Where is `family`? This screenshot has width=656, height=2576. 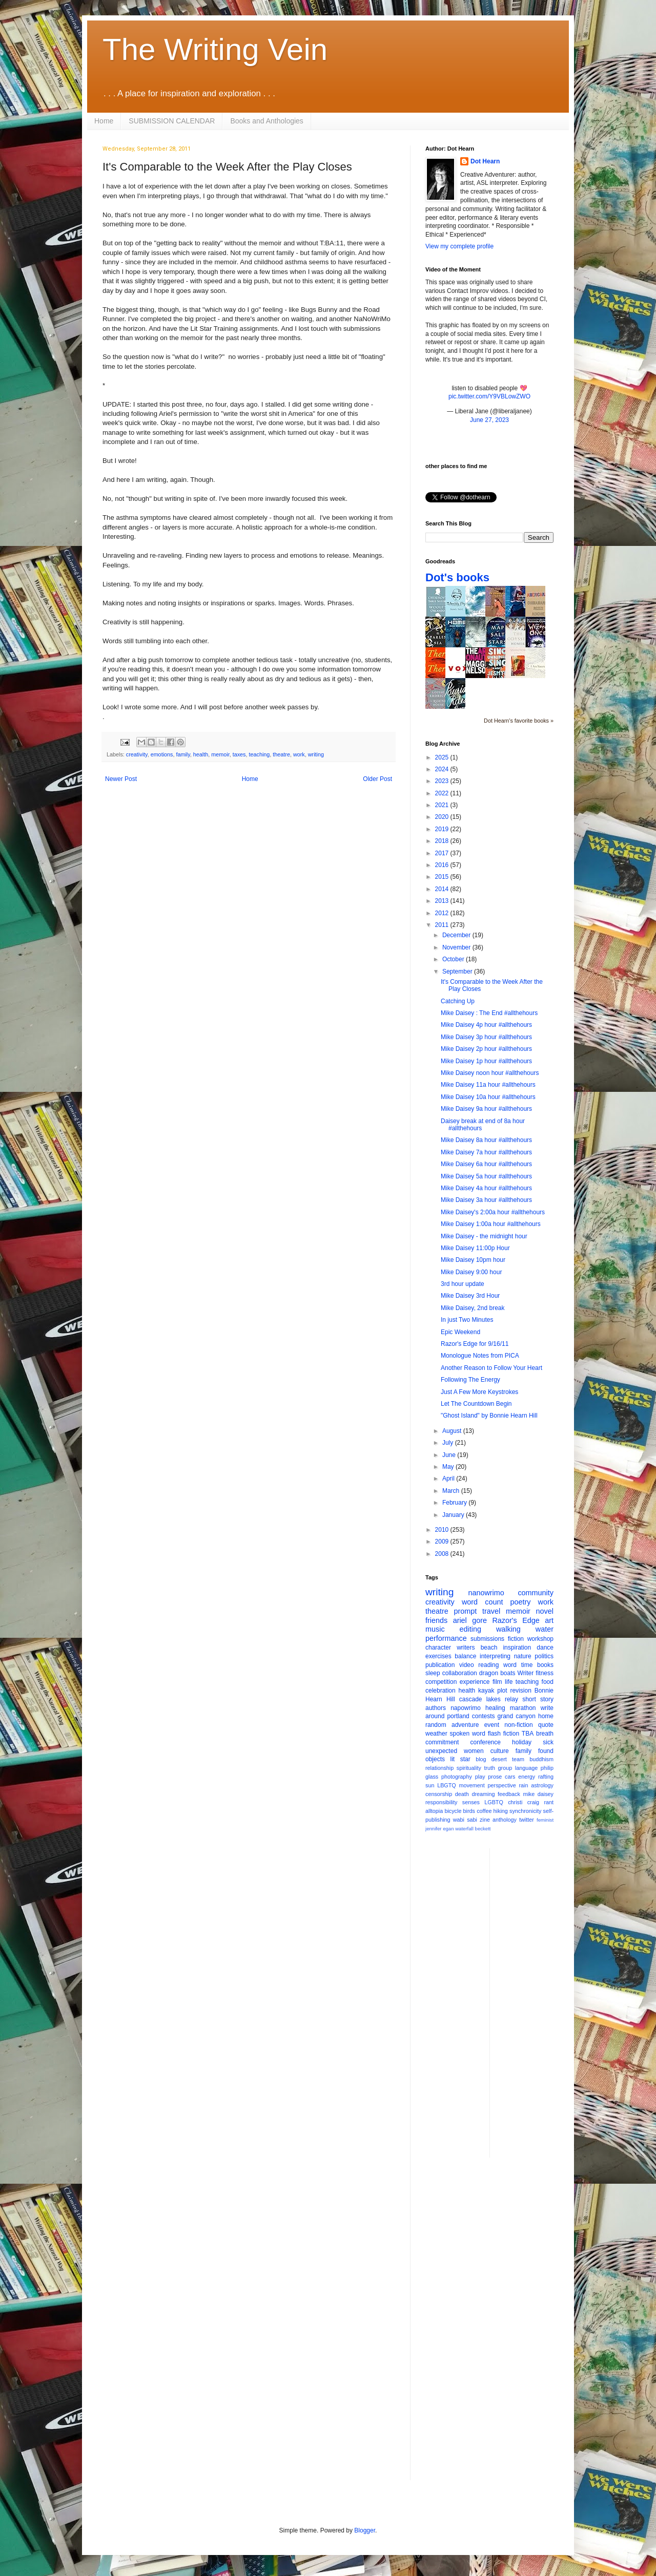 family is located at coordinates (183, 754).